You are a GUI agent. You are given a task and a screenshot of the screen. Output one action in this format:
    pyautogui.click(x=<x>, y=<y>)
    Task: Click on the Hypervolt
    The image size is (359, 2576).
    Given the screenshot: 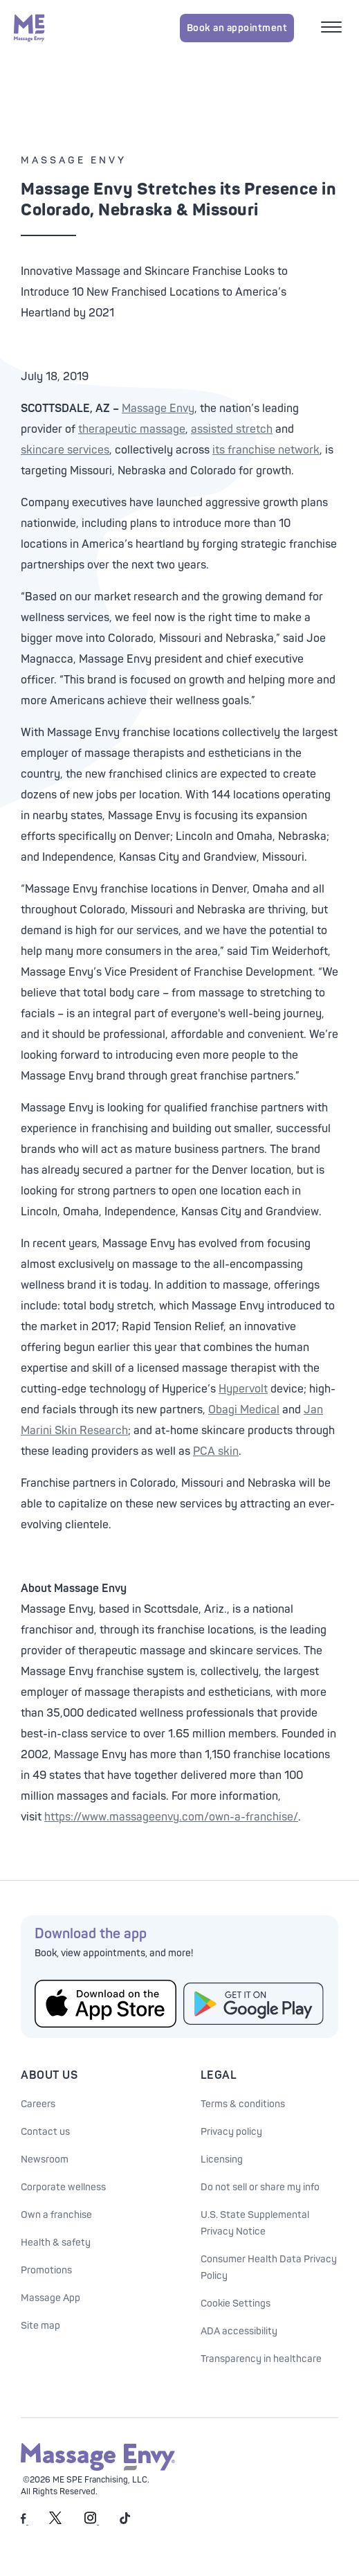 What is the action you would take?
    pyautogui.click(x=243, y=1389)
    